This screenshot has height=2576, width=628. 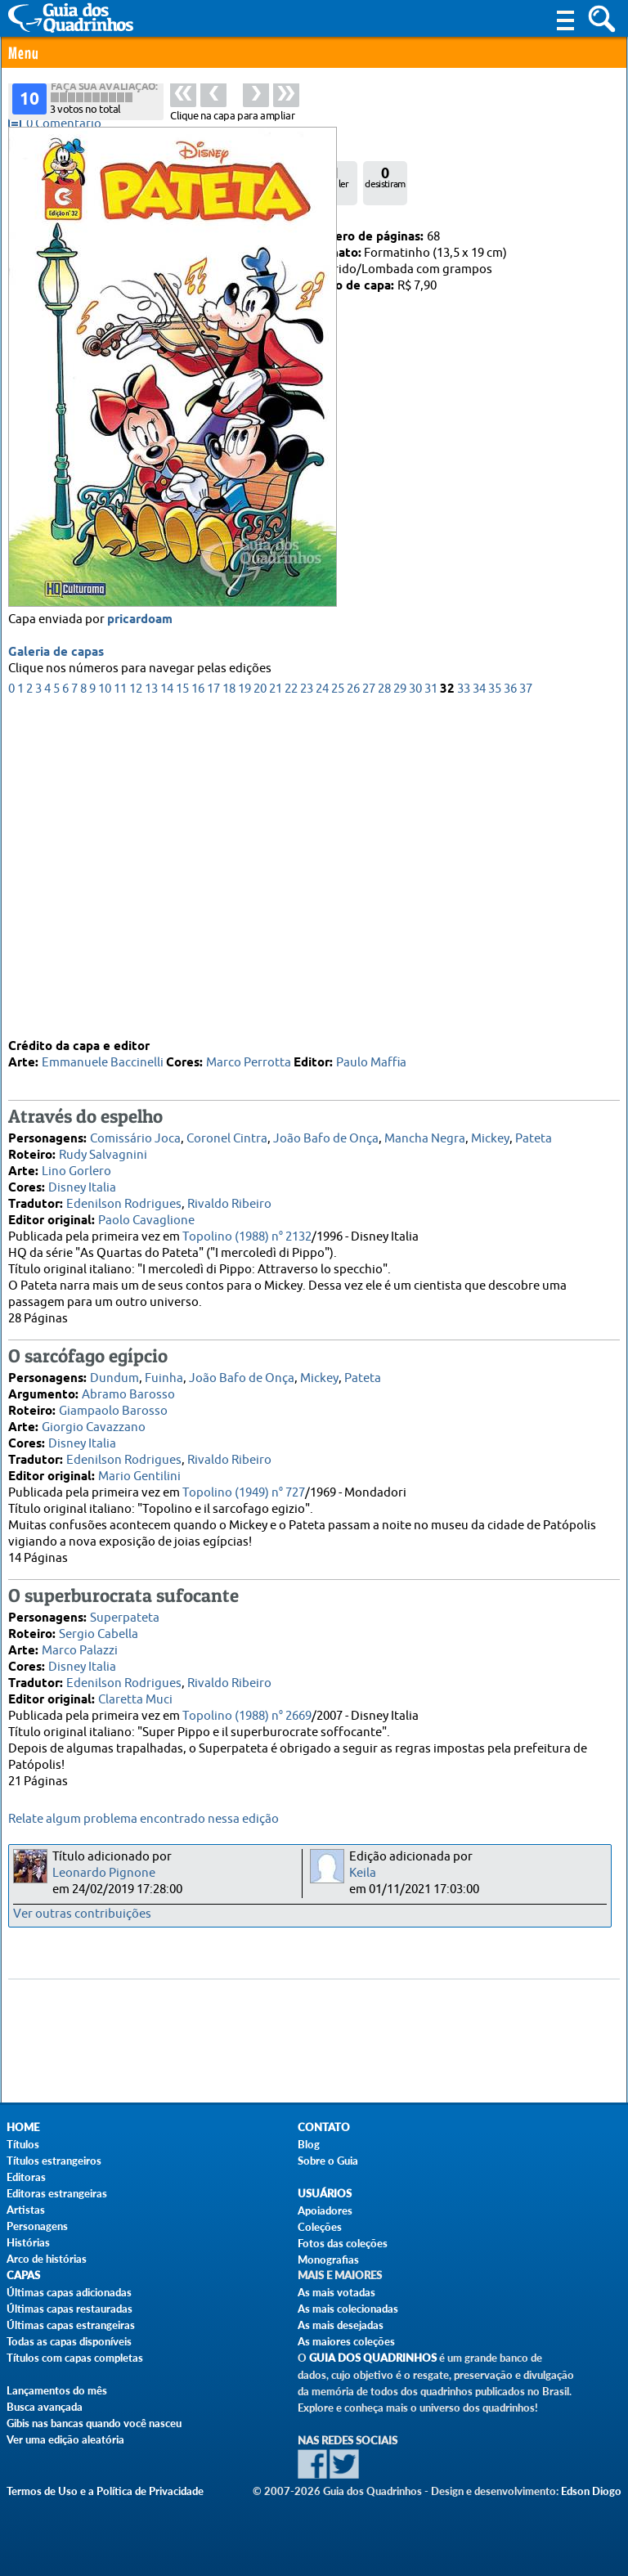 What do you see at coordinates (28, 2242) in the screenshot?
I see `Histórias` at bounding box center [28, 2242].